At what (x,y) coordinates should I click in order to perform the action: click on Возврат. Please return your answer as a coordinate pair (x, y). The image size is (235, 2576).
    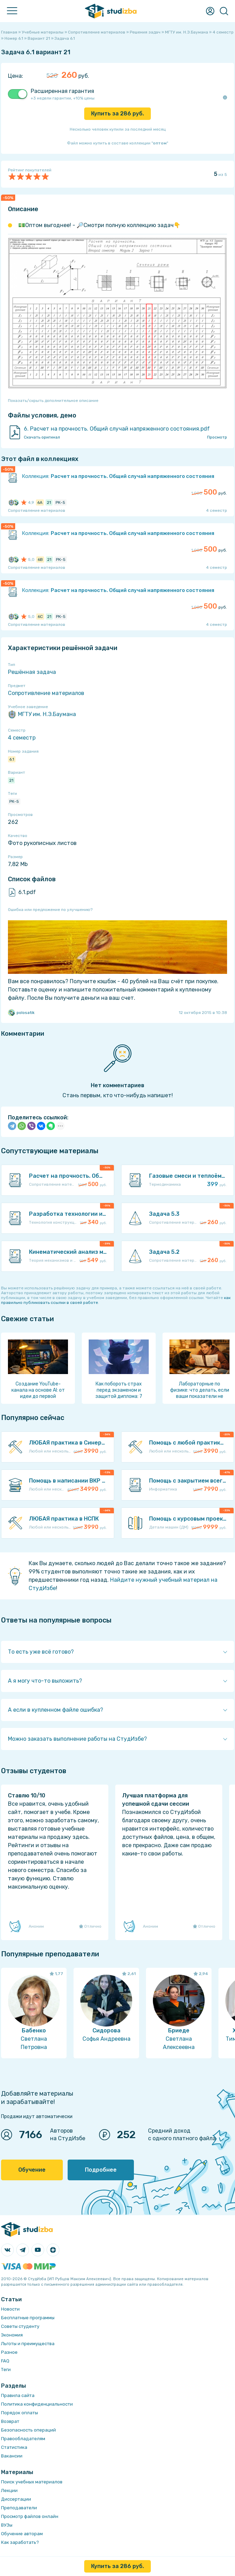
    Looking at the image, I should click on (10, 2421).